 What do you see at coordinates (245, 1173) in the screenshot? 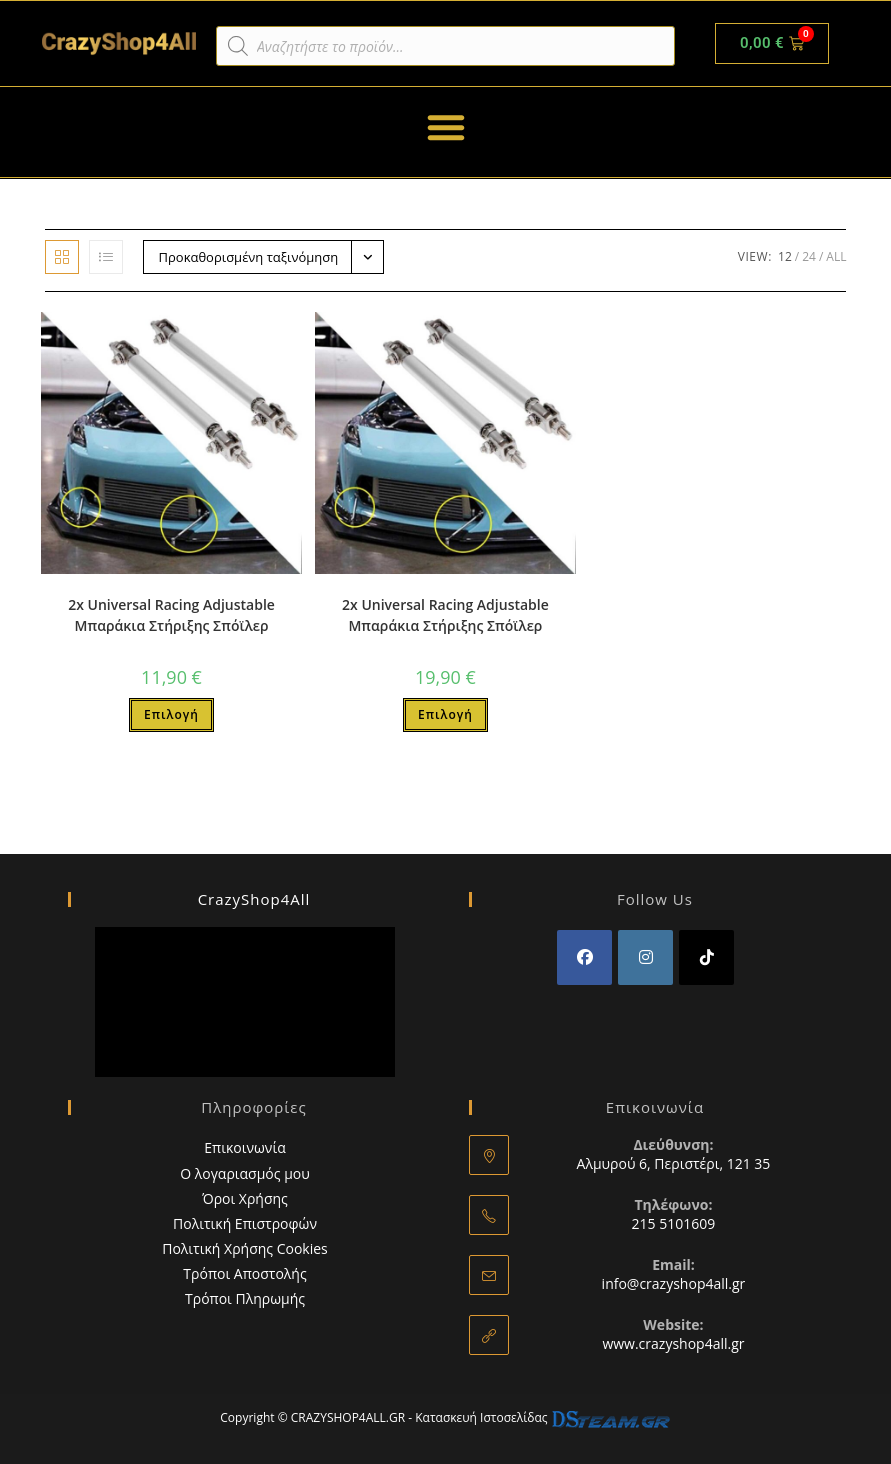
I see `Ο λογαριασμός μου` at bounding box center [245, 1173].